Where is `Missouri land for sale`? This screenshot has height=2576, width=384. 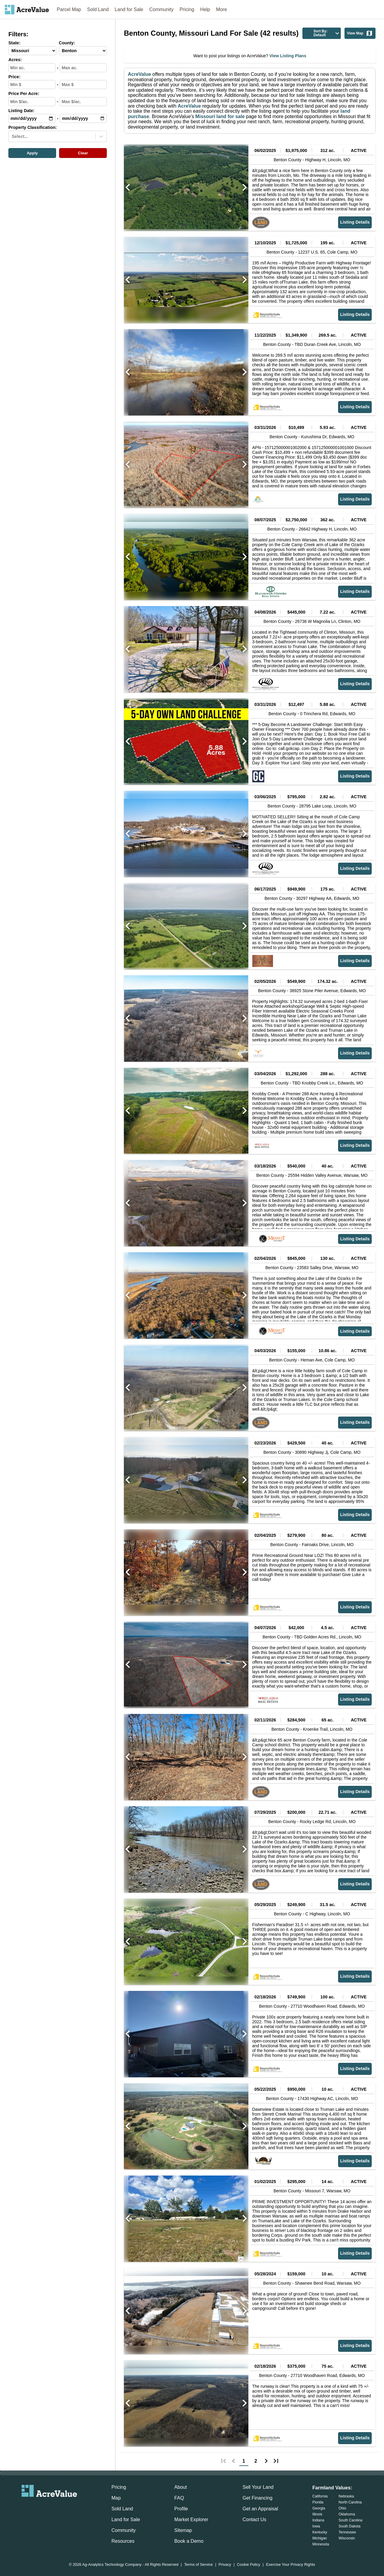
Missouri land for sale is located at coordinates (219, 116).